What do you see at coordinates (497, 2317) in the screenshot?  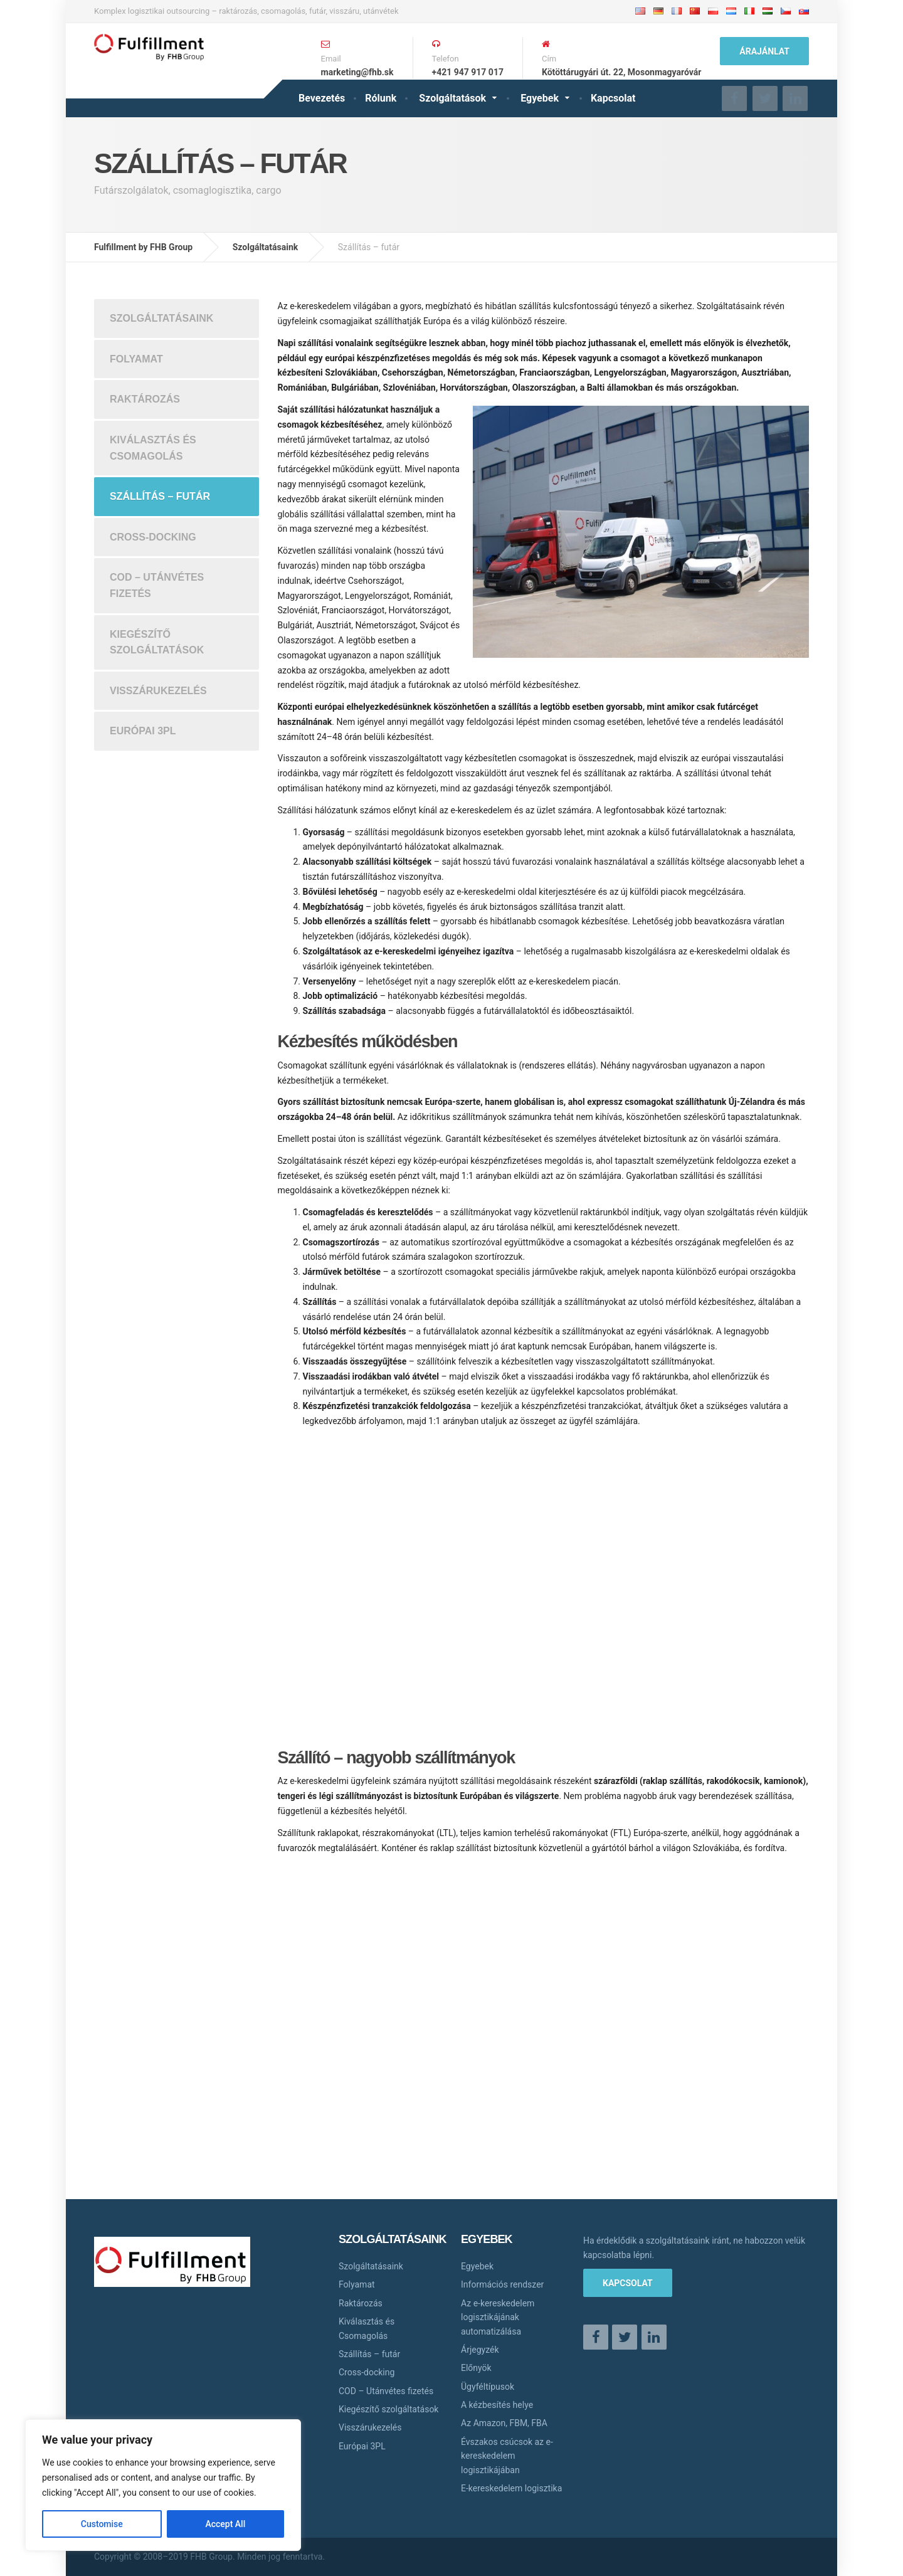 I see `Az e-kereskedelem logisztikájának automatizálása` at bounding box center [497, 2317].